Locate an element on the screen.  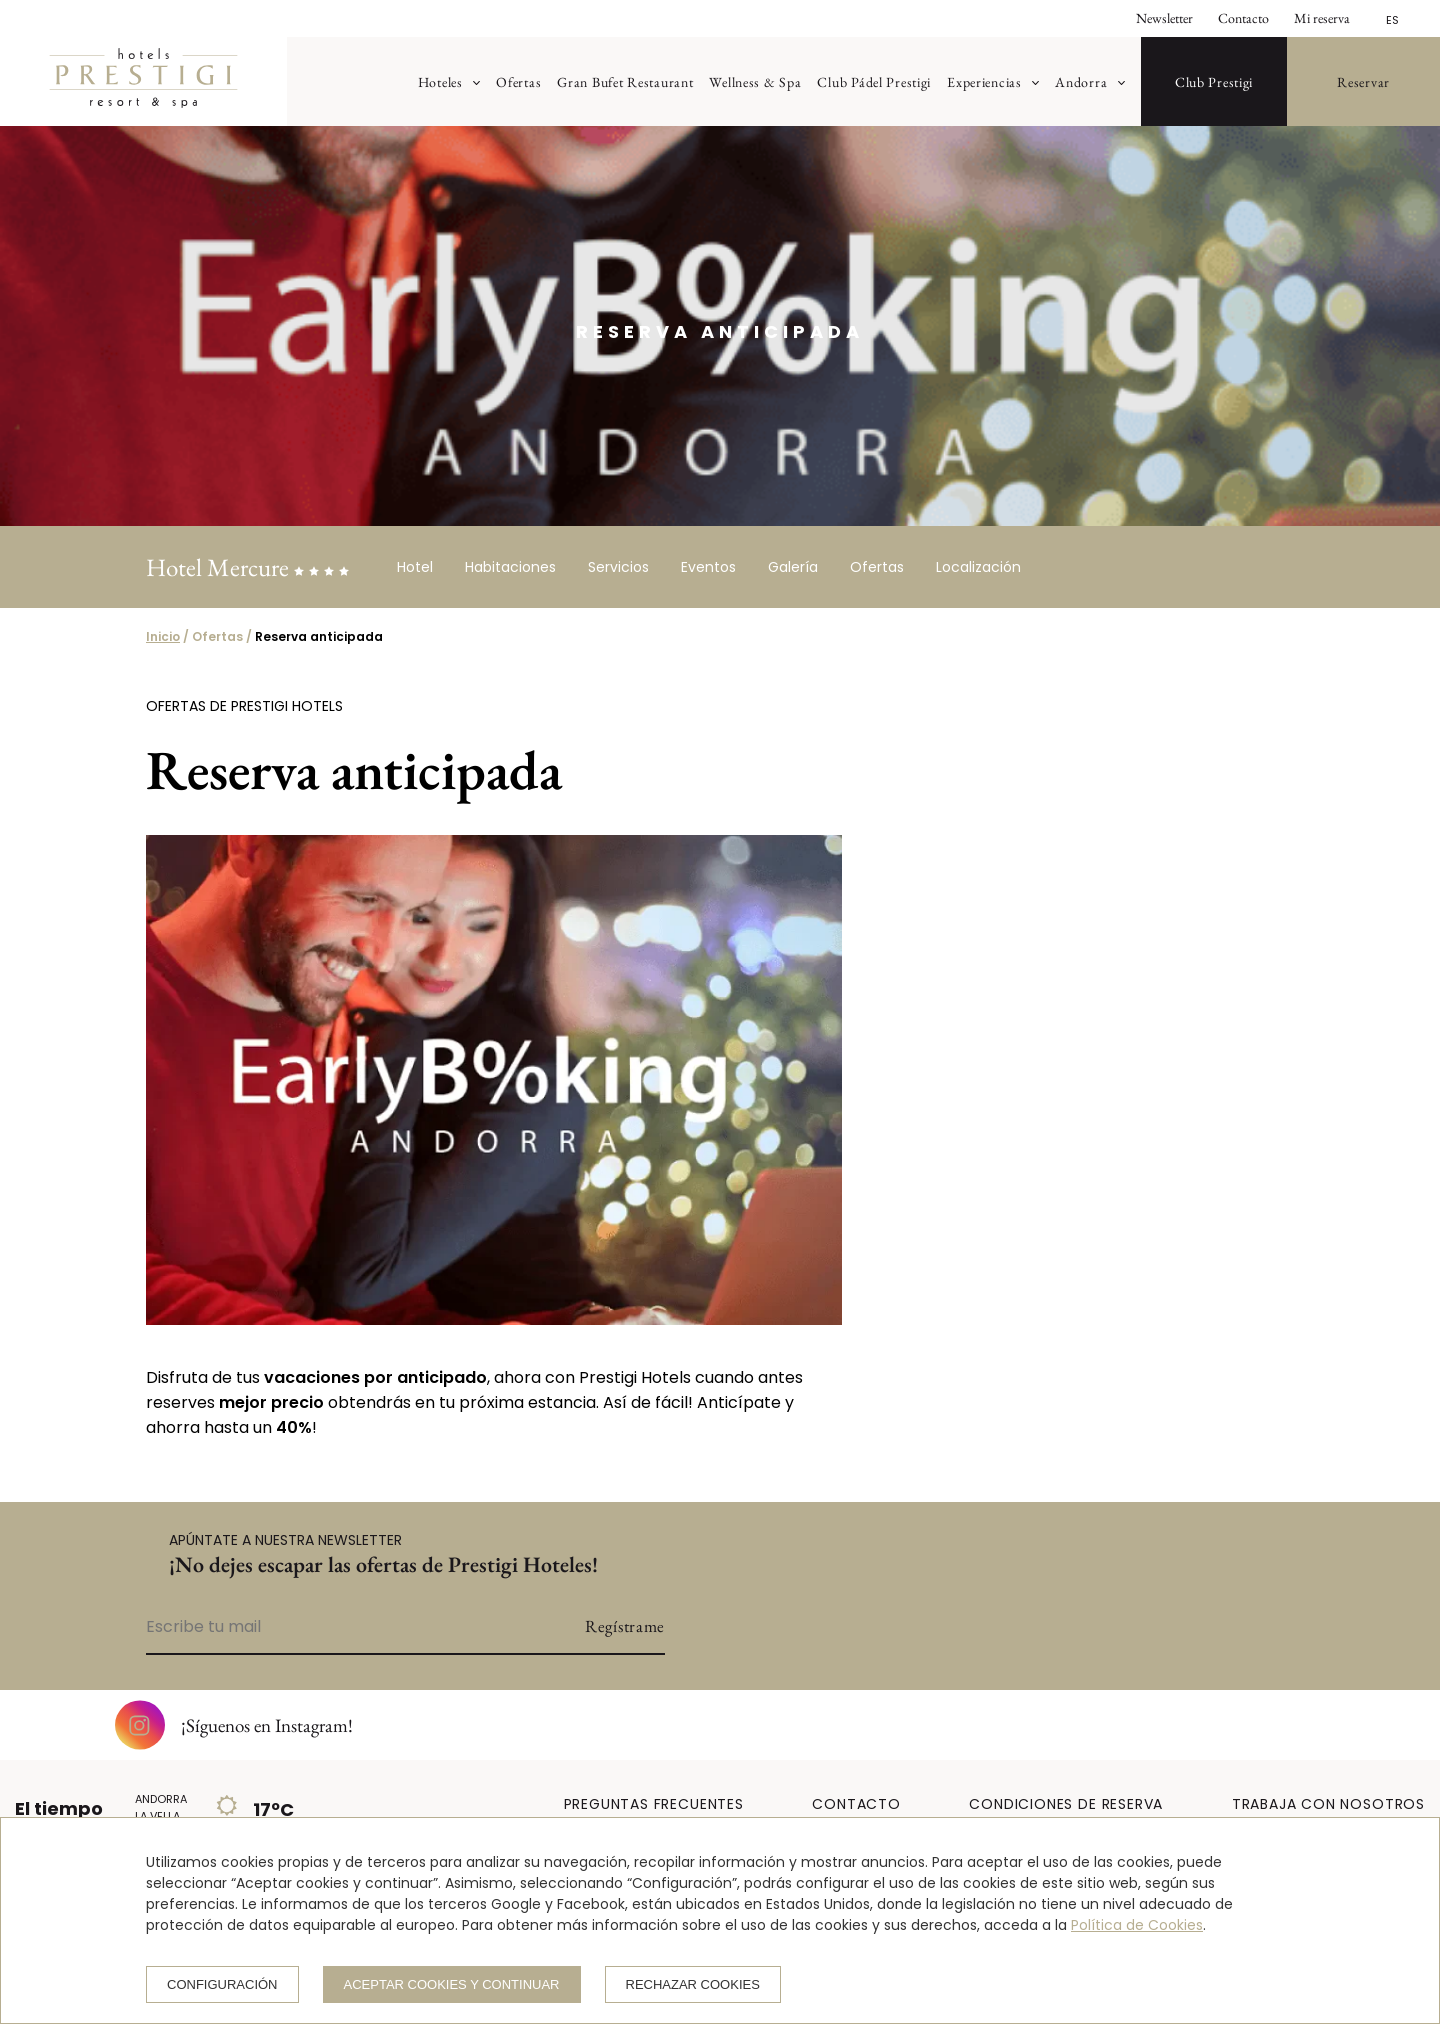
Contacto is located at coordinates (1243, 18).